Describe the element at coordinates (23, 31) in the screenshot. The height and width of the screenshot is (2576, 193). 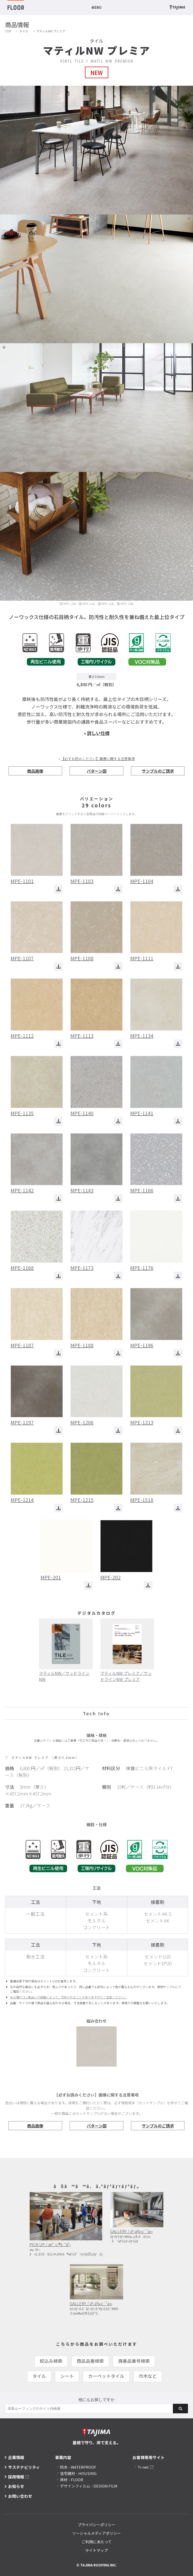
I see `タイル` at that location.